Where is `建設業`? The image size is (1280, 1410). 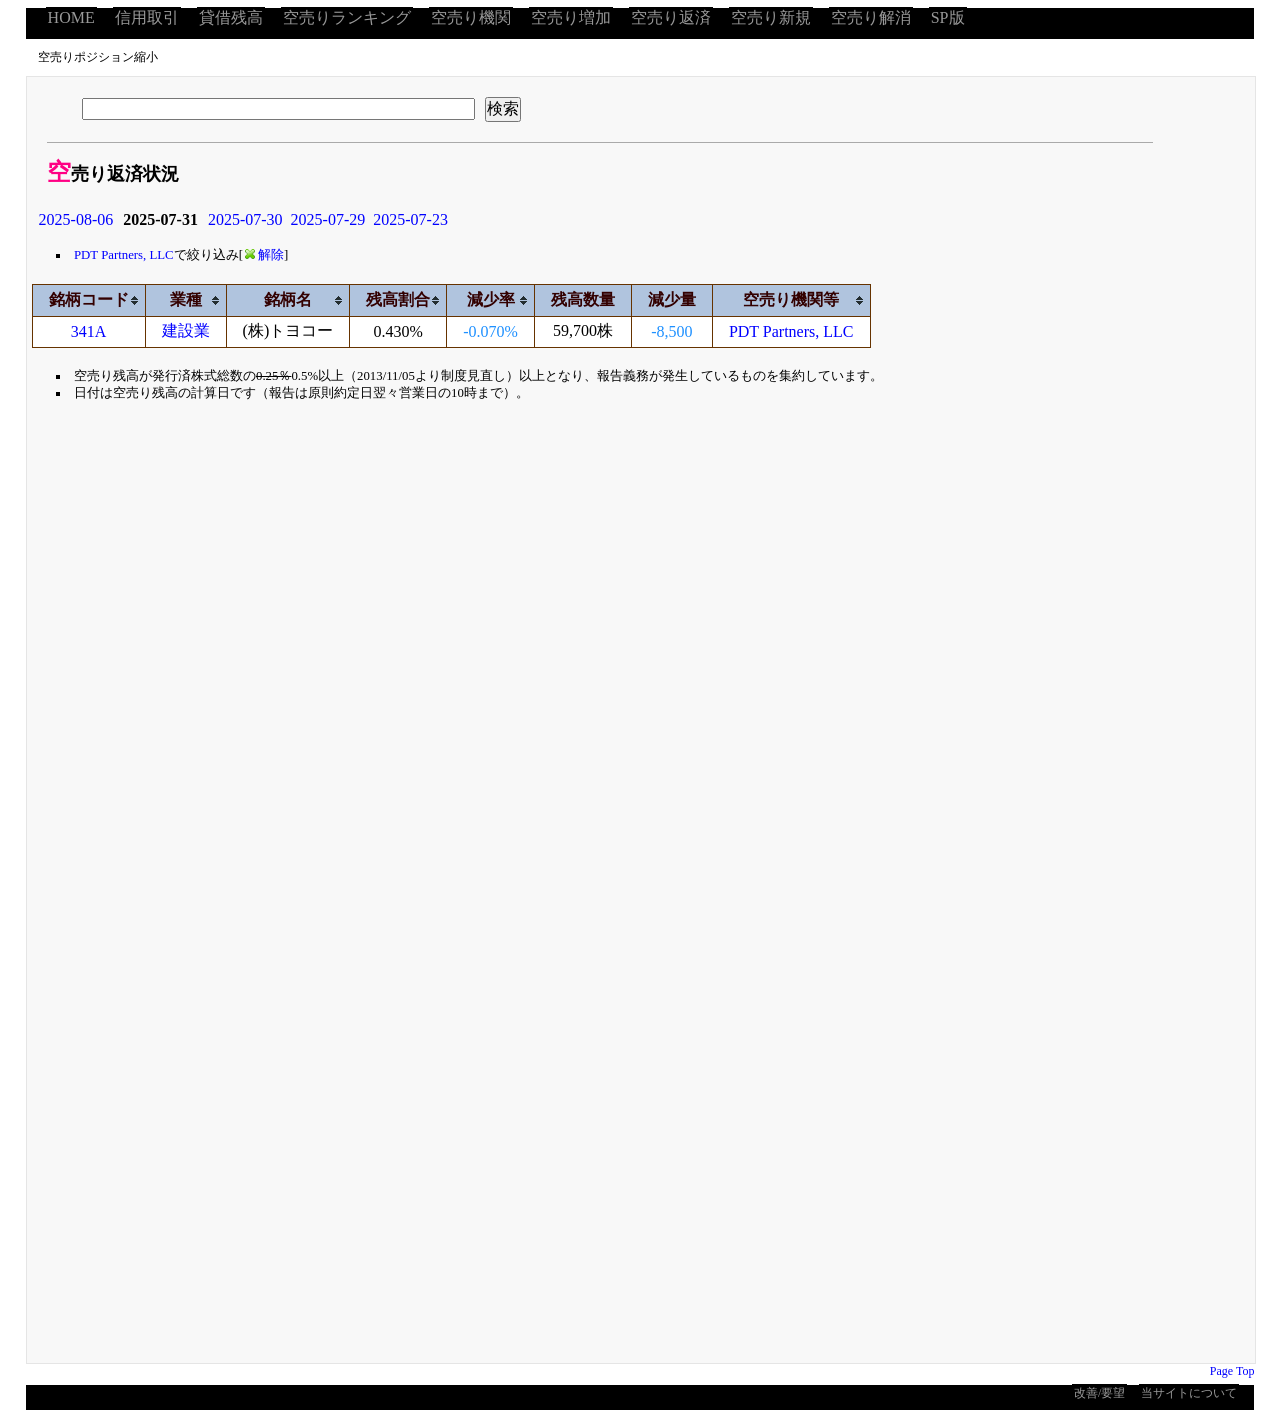
建設業 is located at coordinates (186, 330).